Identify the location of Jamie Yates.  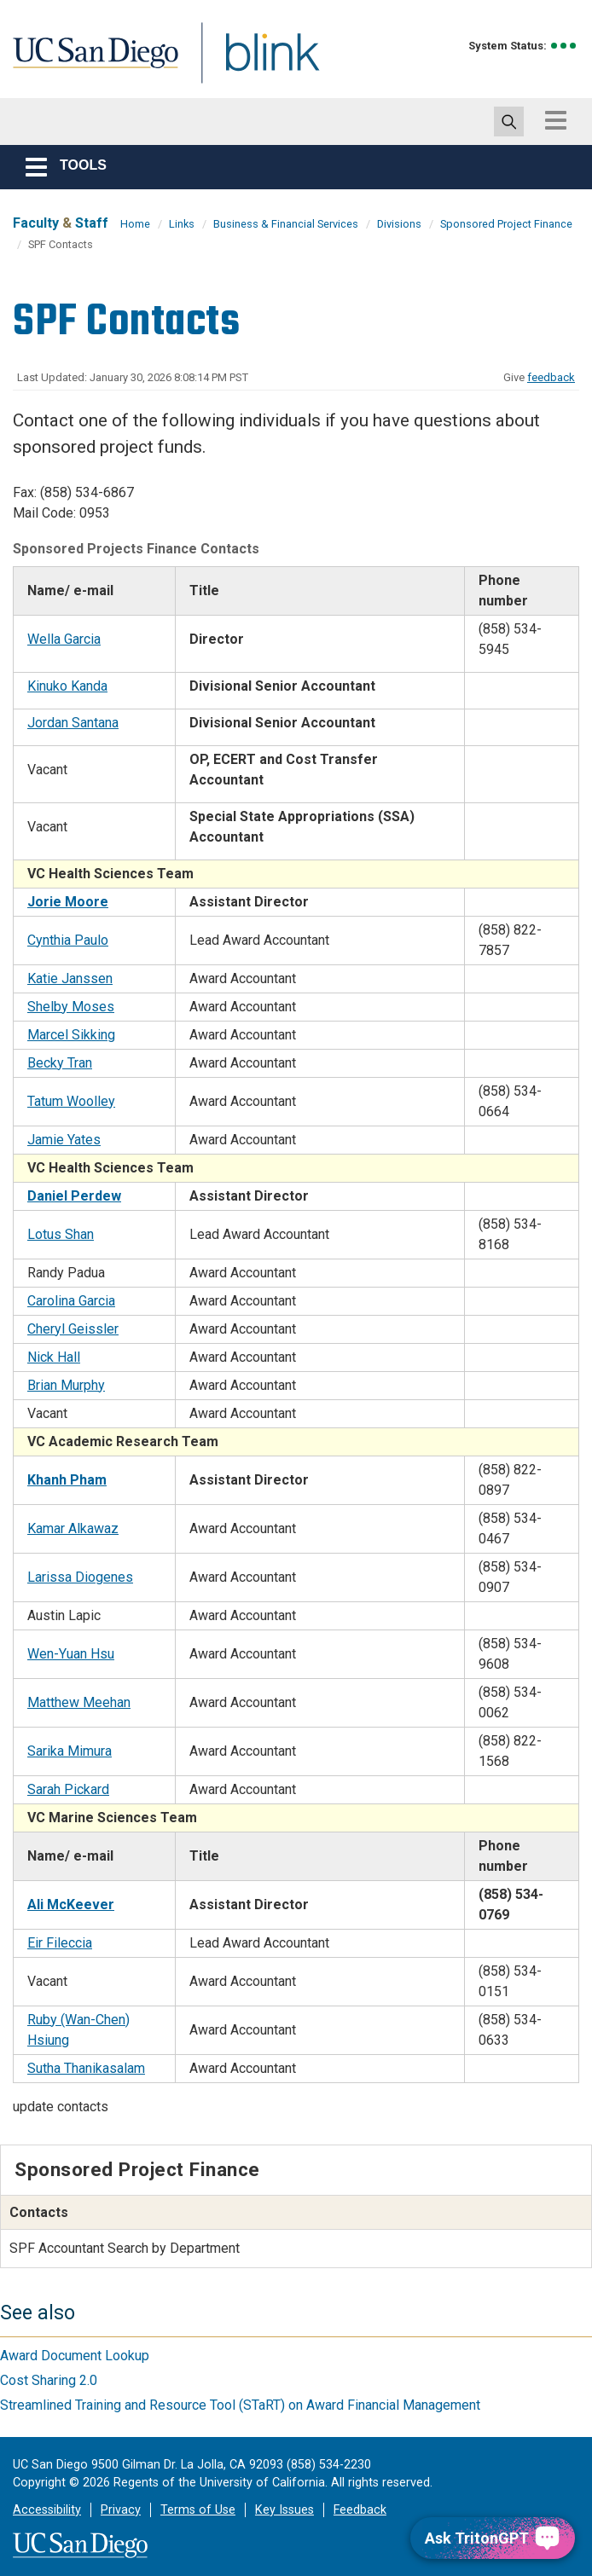
(64, 1140).